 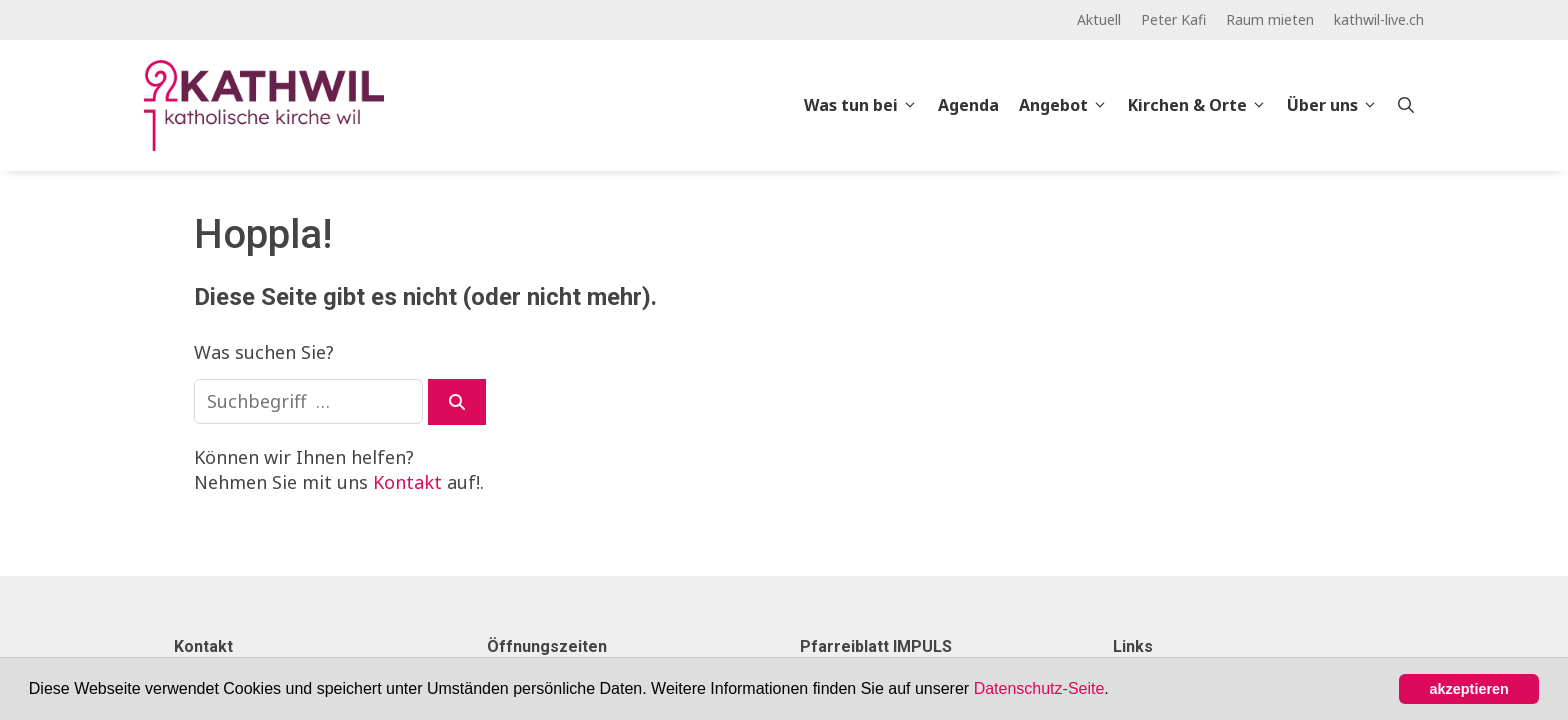 What do you see at coordinates (968, 105) in the screenshot?
I see `Agenda` at bounding box center [968, 105].